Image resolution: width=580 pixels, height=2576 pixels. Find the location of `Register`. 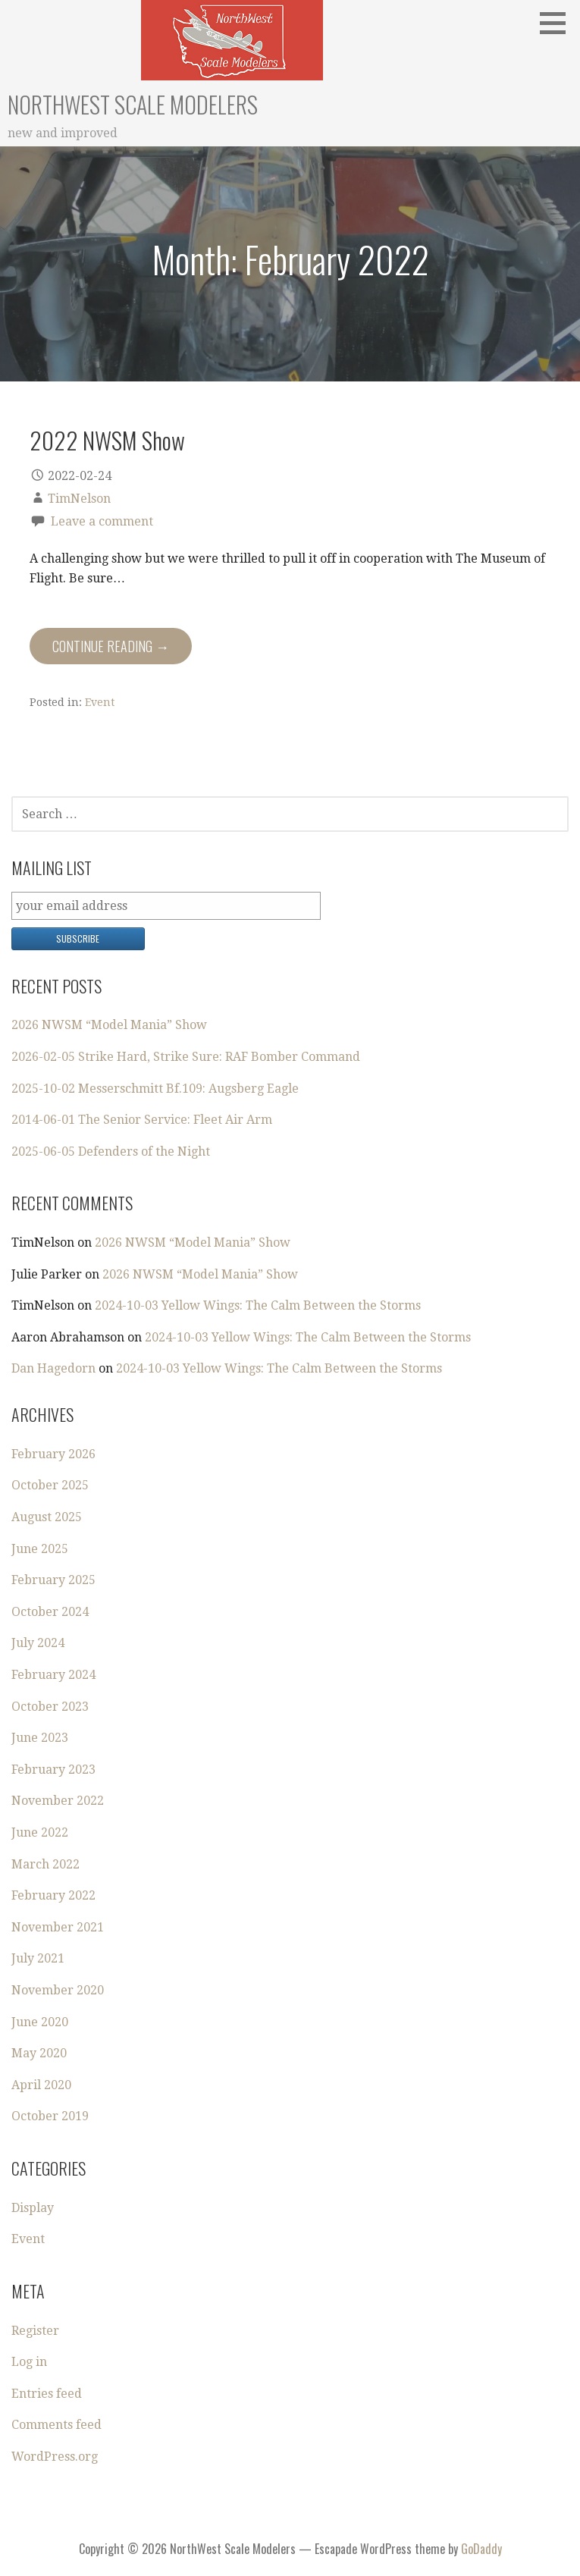

Register is located at coordinates (35, 2330).